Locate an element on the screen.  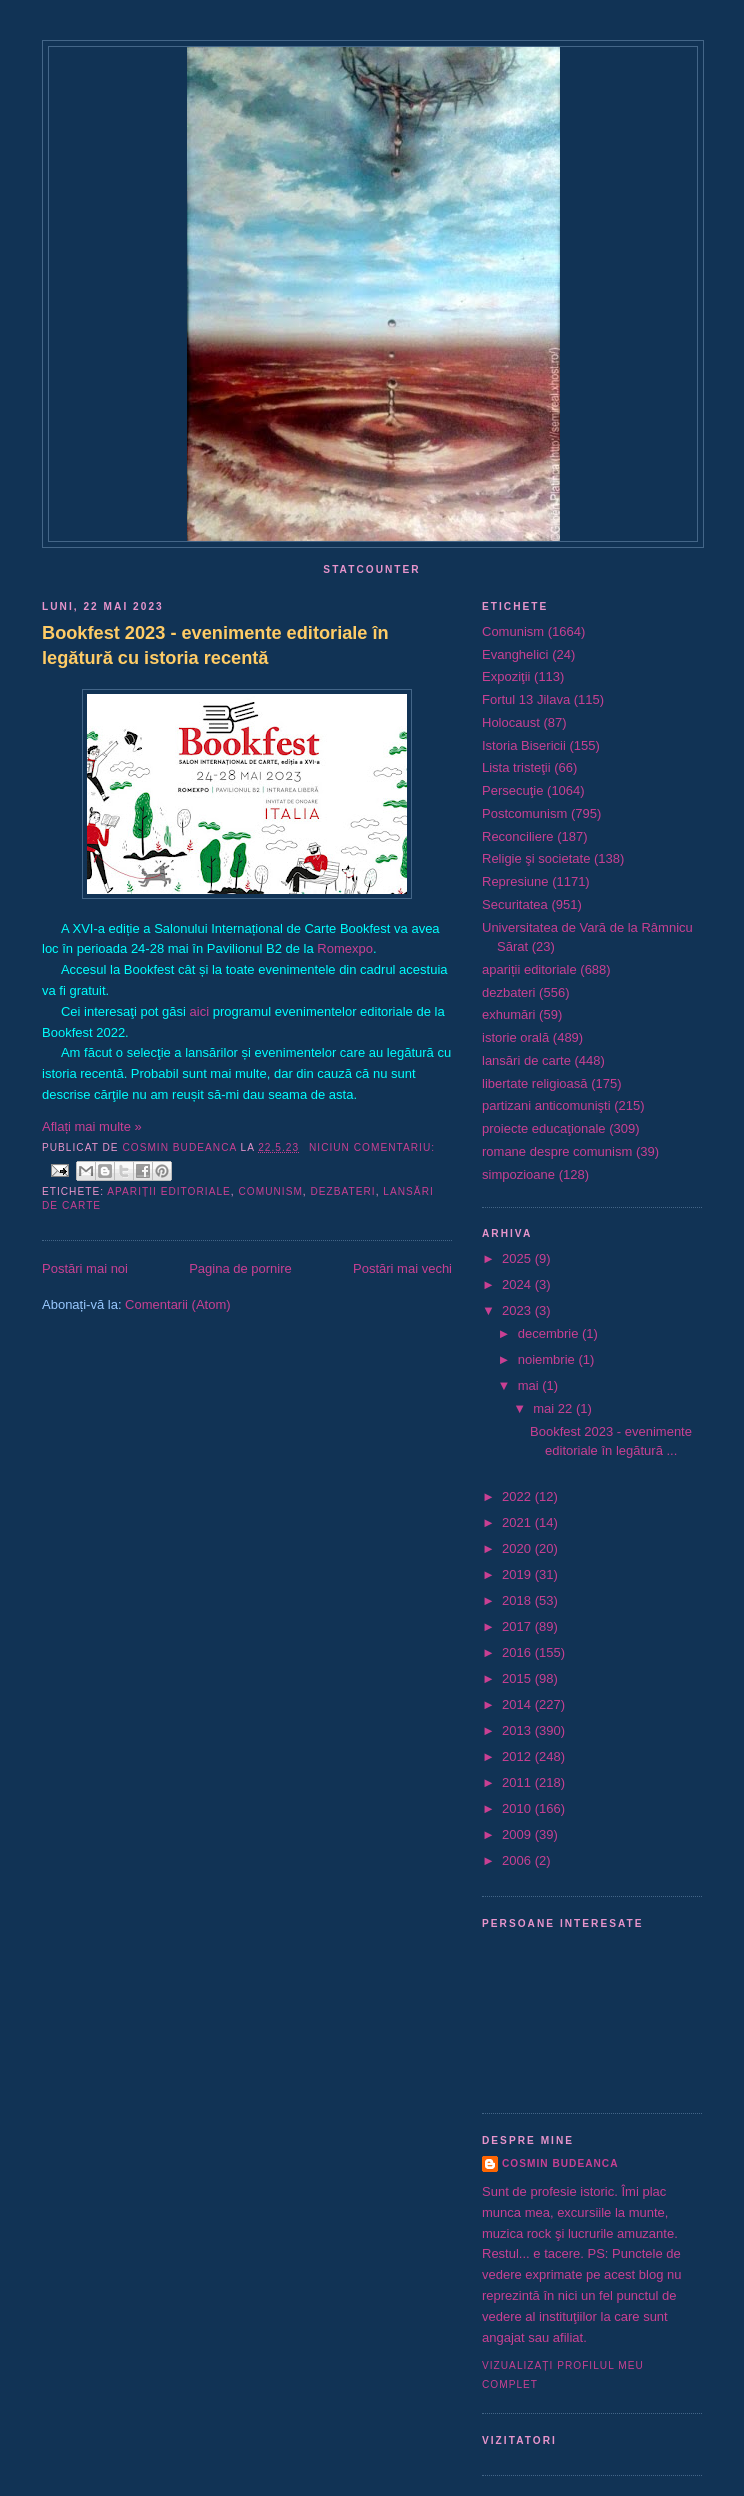
lansări de carte is located at coordinates (526, 1060).